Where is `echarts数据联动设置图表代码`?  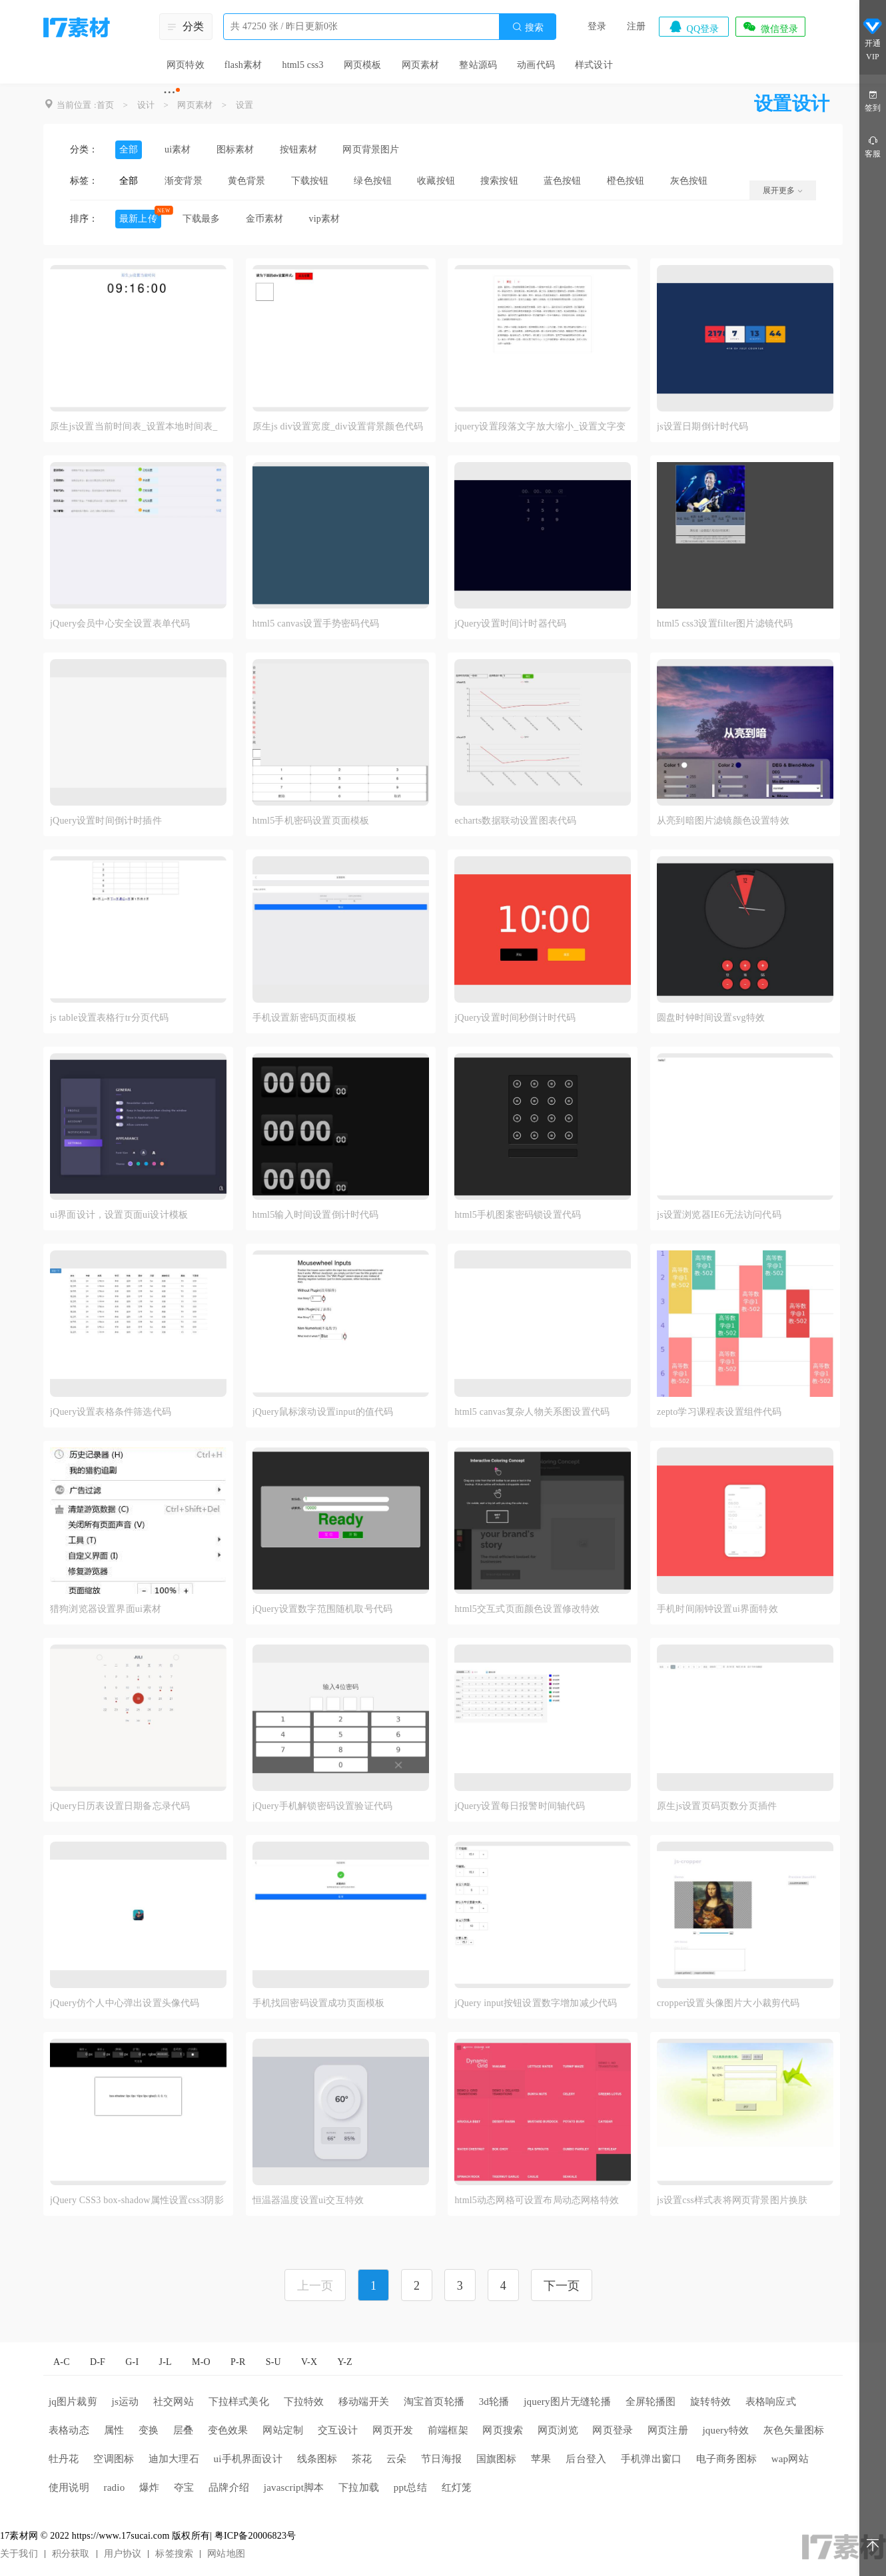
echarts数据联动设置图表代码 is located at coordinates (515, 821).